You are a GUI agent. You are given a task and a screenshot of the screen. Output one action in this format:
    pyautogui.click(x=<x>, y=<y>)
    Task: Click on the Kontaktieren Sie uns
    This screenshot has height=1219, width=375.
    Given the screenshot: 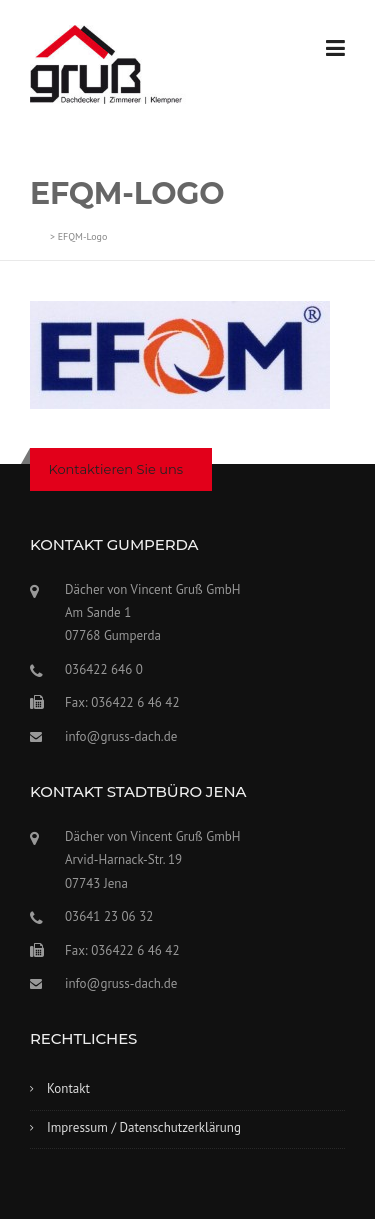 What is the action you would take?
    pyautogui.click(x=116, y=469)
    